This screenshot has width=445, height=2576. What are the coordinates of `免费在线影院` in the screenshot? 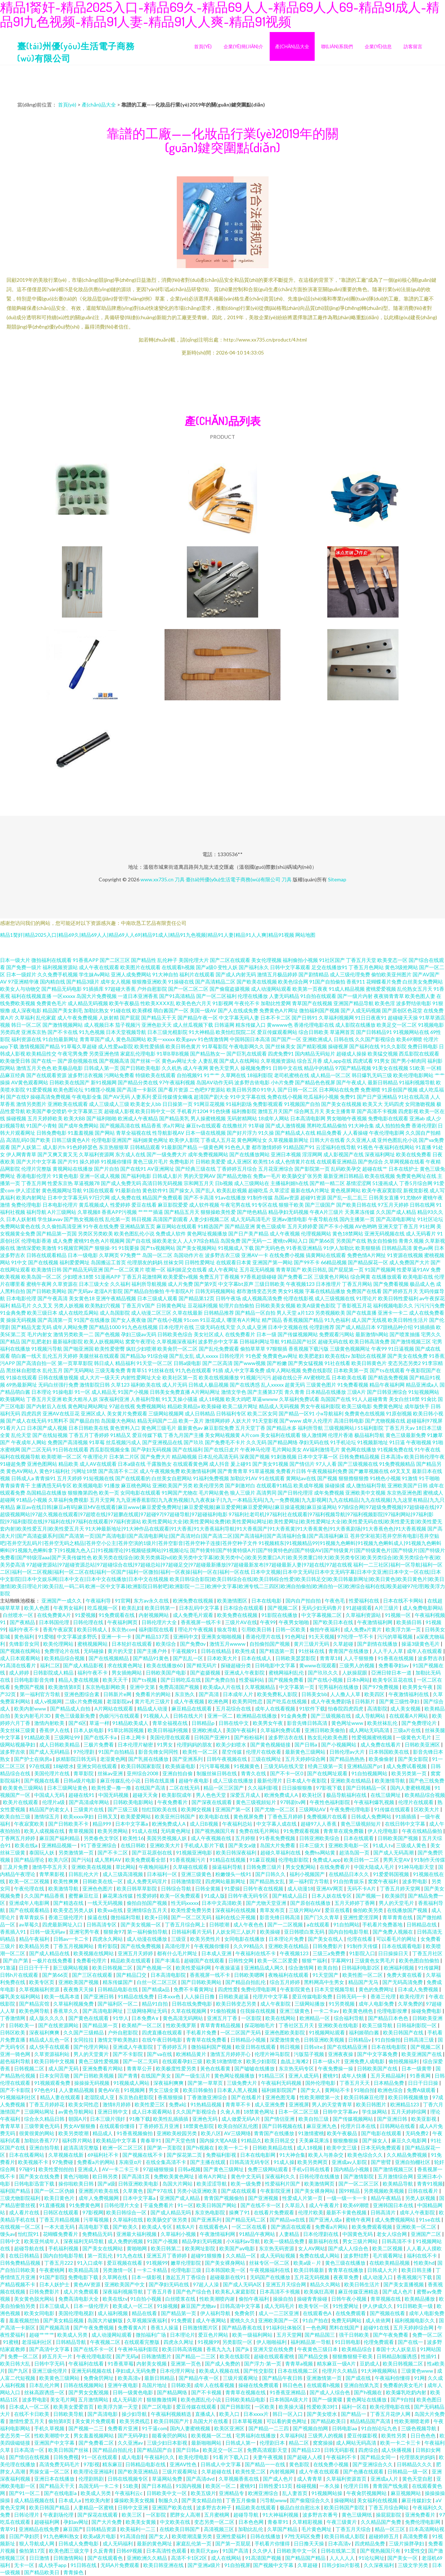 It's located at (317, 1370).